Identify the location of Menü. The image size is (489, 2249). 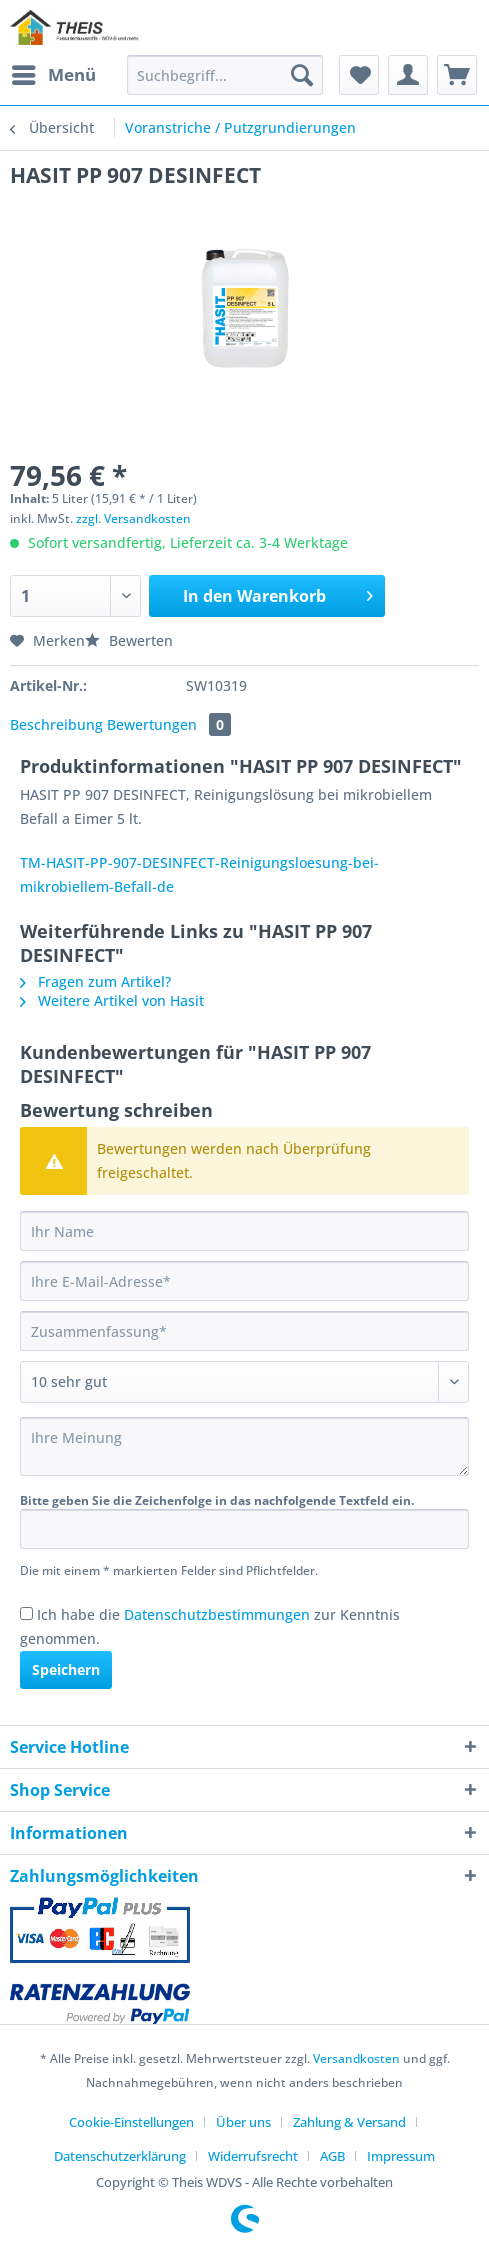
(54, 72).